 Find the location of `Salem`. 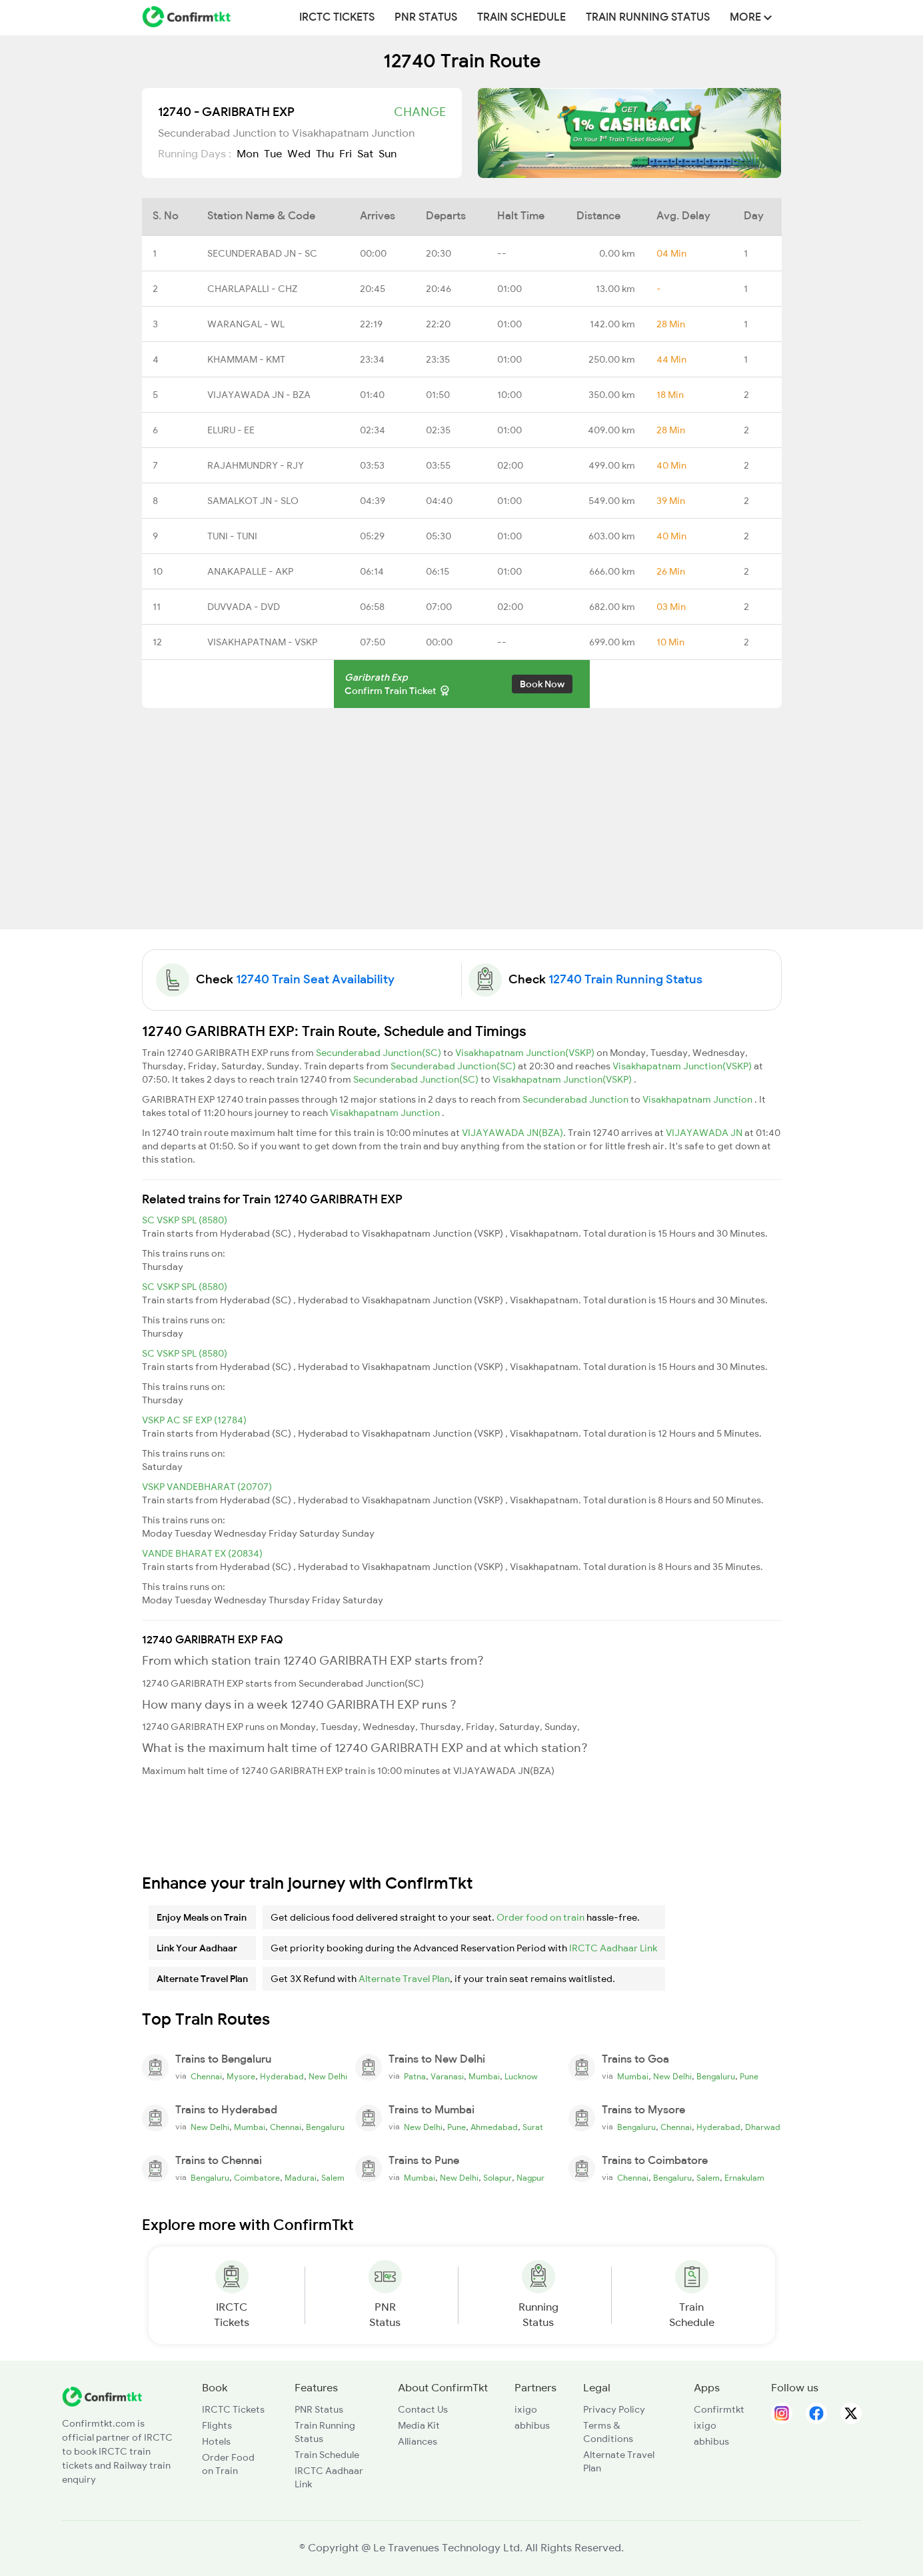

Salem is located at coordinates (333, 2178).